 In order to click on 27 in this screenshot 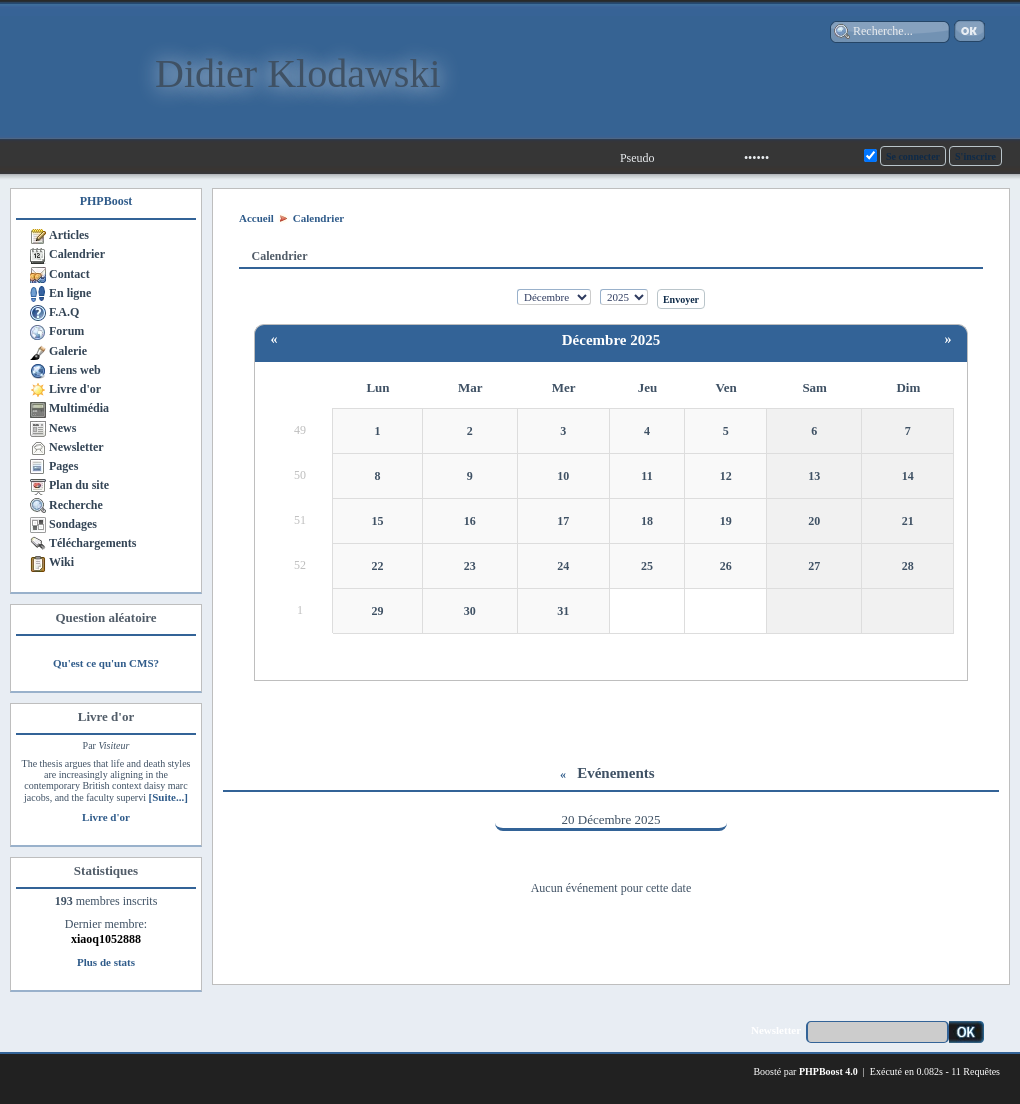, I will do `click(814, 566)`.